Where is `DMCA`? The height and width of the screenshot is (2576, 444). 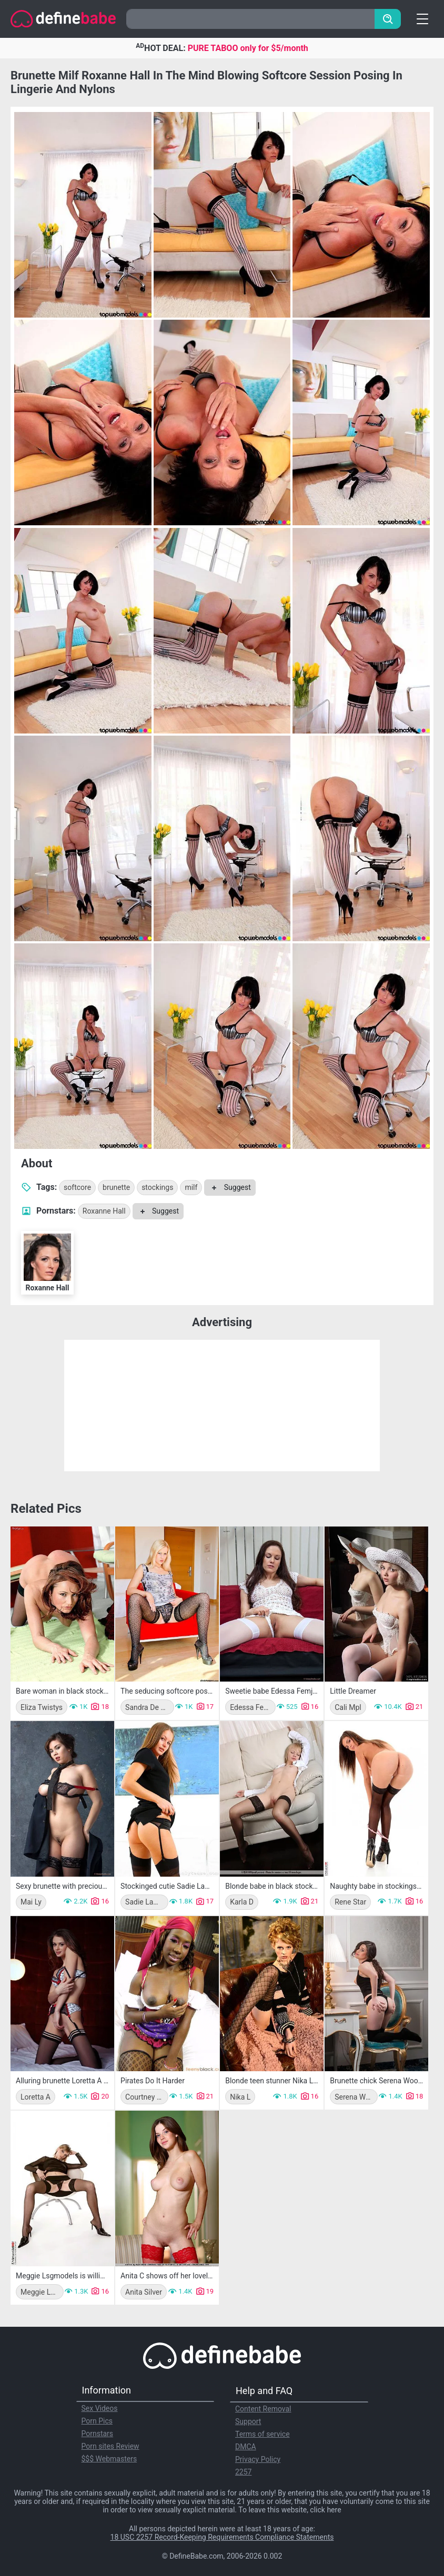 DMCA is located at coordinates (245, 2446).